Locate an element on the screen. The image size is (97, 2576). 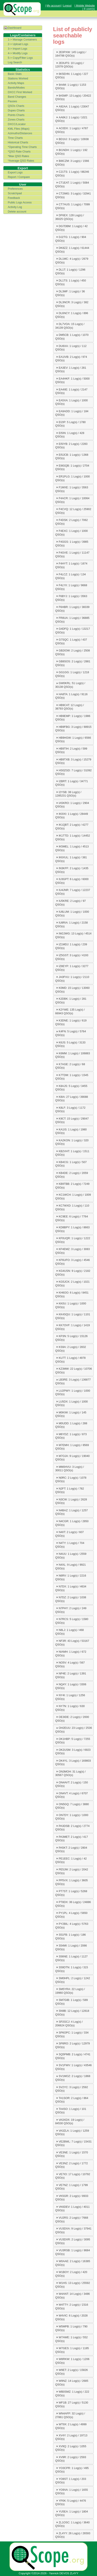
VK5GR: 2 Log(s) / 8933 QSO(s) [tab] is located at coordinates (71, 2197).